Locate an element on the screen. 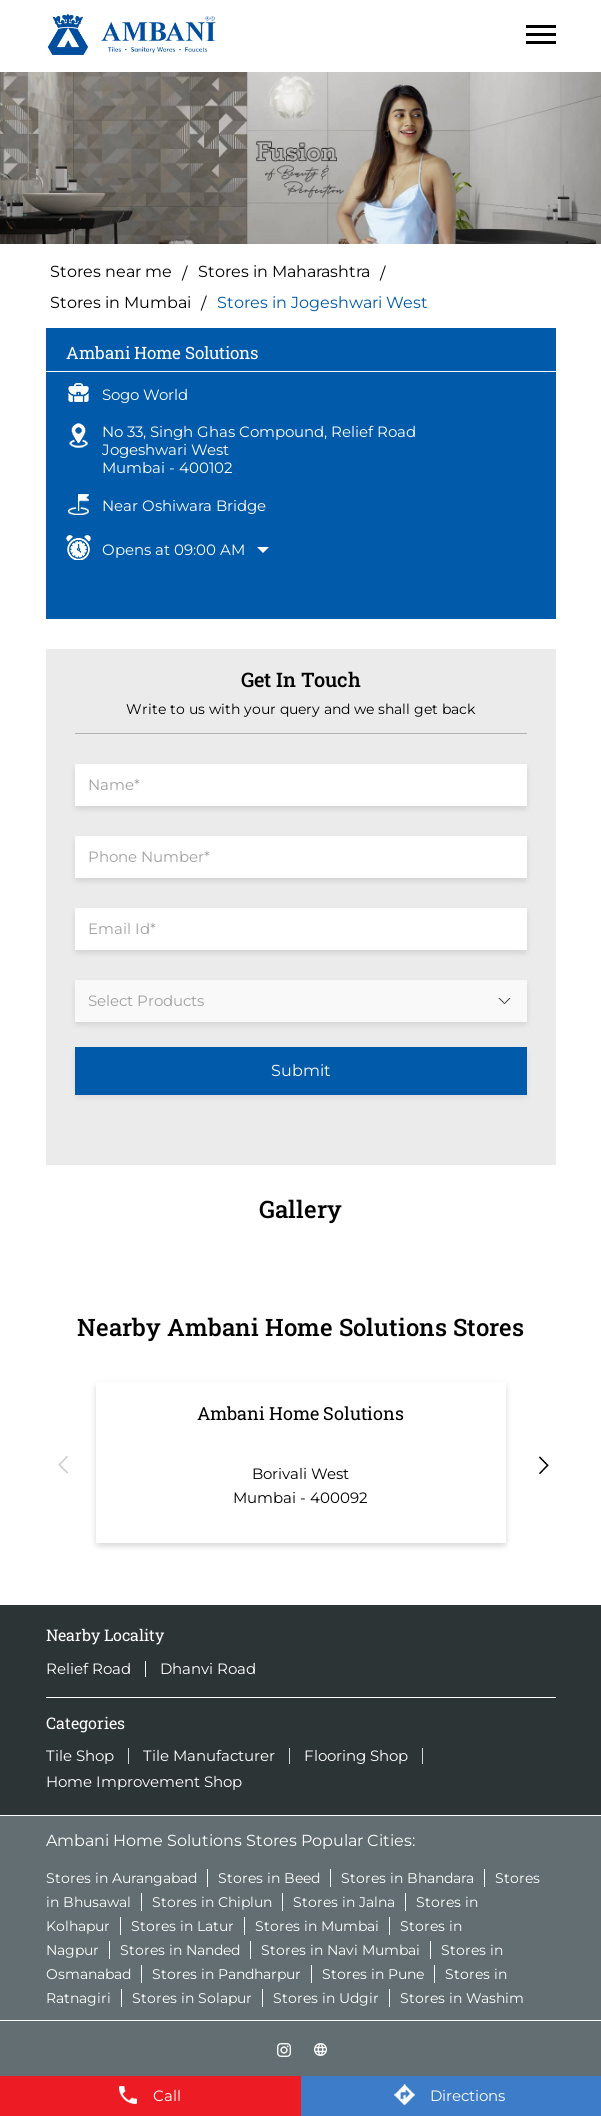 The image size is (601, 2116). Stores in Beed is located at coordinates (269, 1878).